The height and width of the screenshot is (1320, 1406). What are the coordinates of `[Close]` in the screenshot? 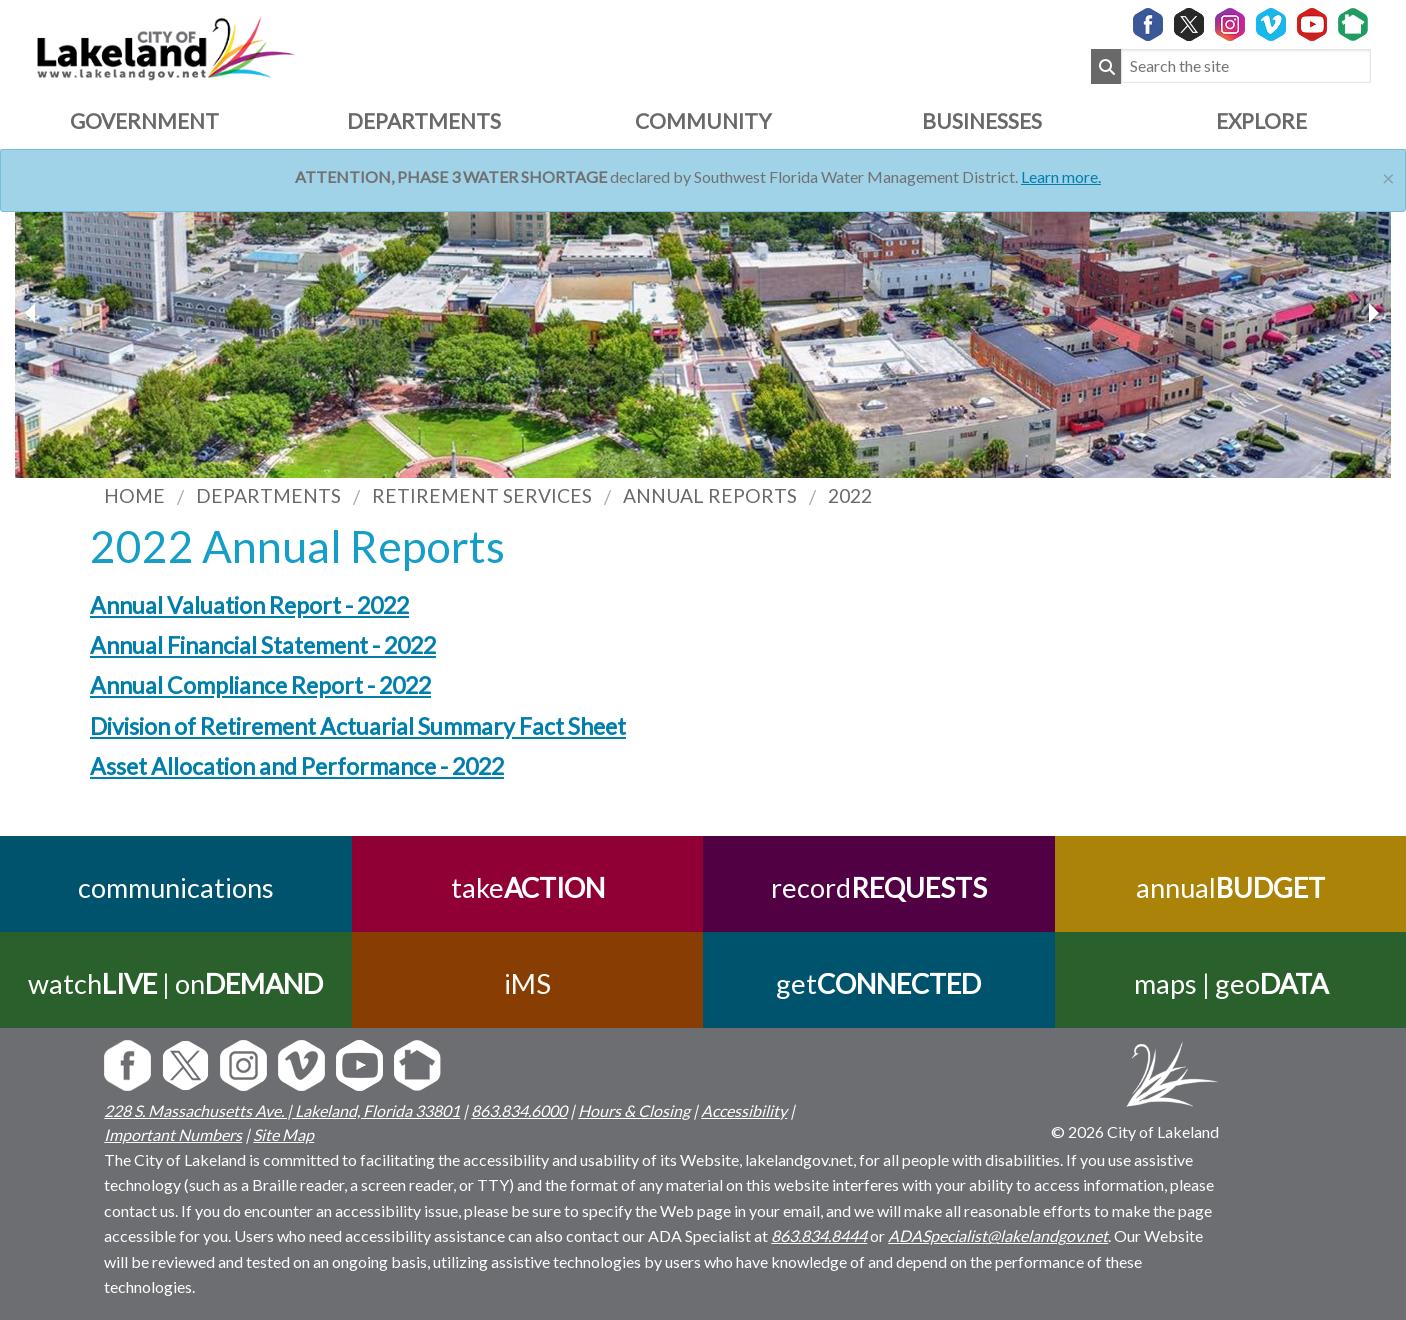 It's located at (1388, 175).